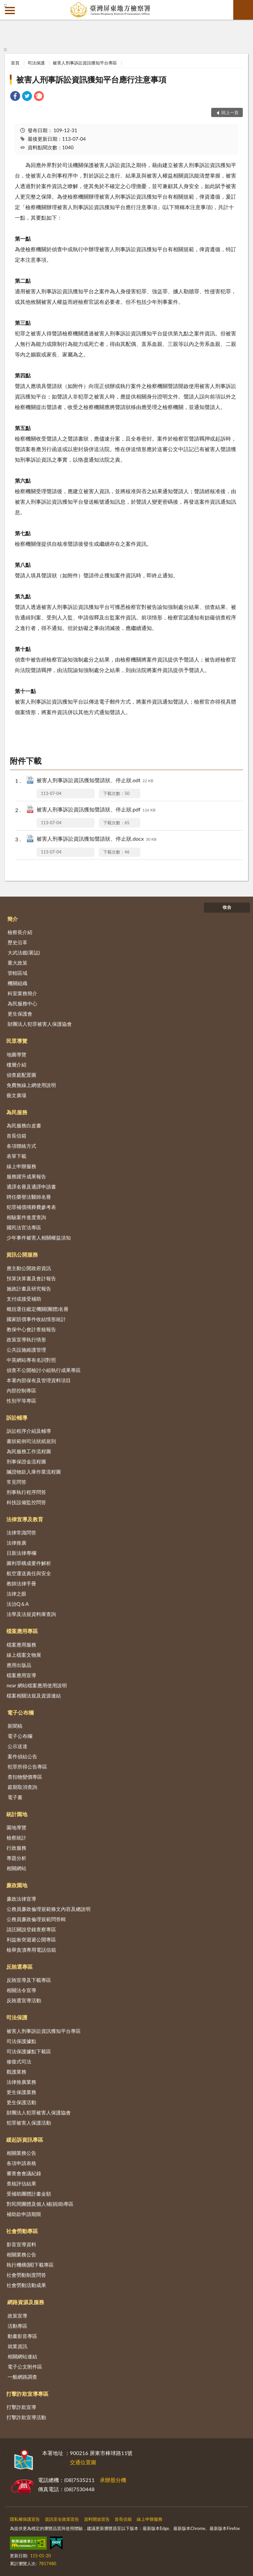  Describe the element at coordinates (27, 2394) in the screenshot. I see `打擊詐欺宣導專區` at that location.